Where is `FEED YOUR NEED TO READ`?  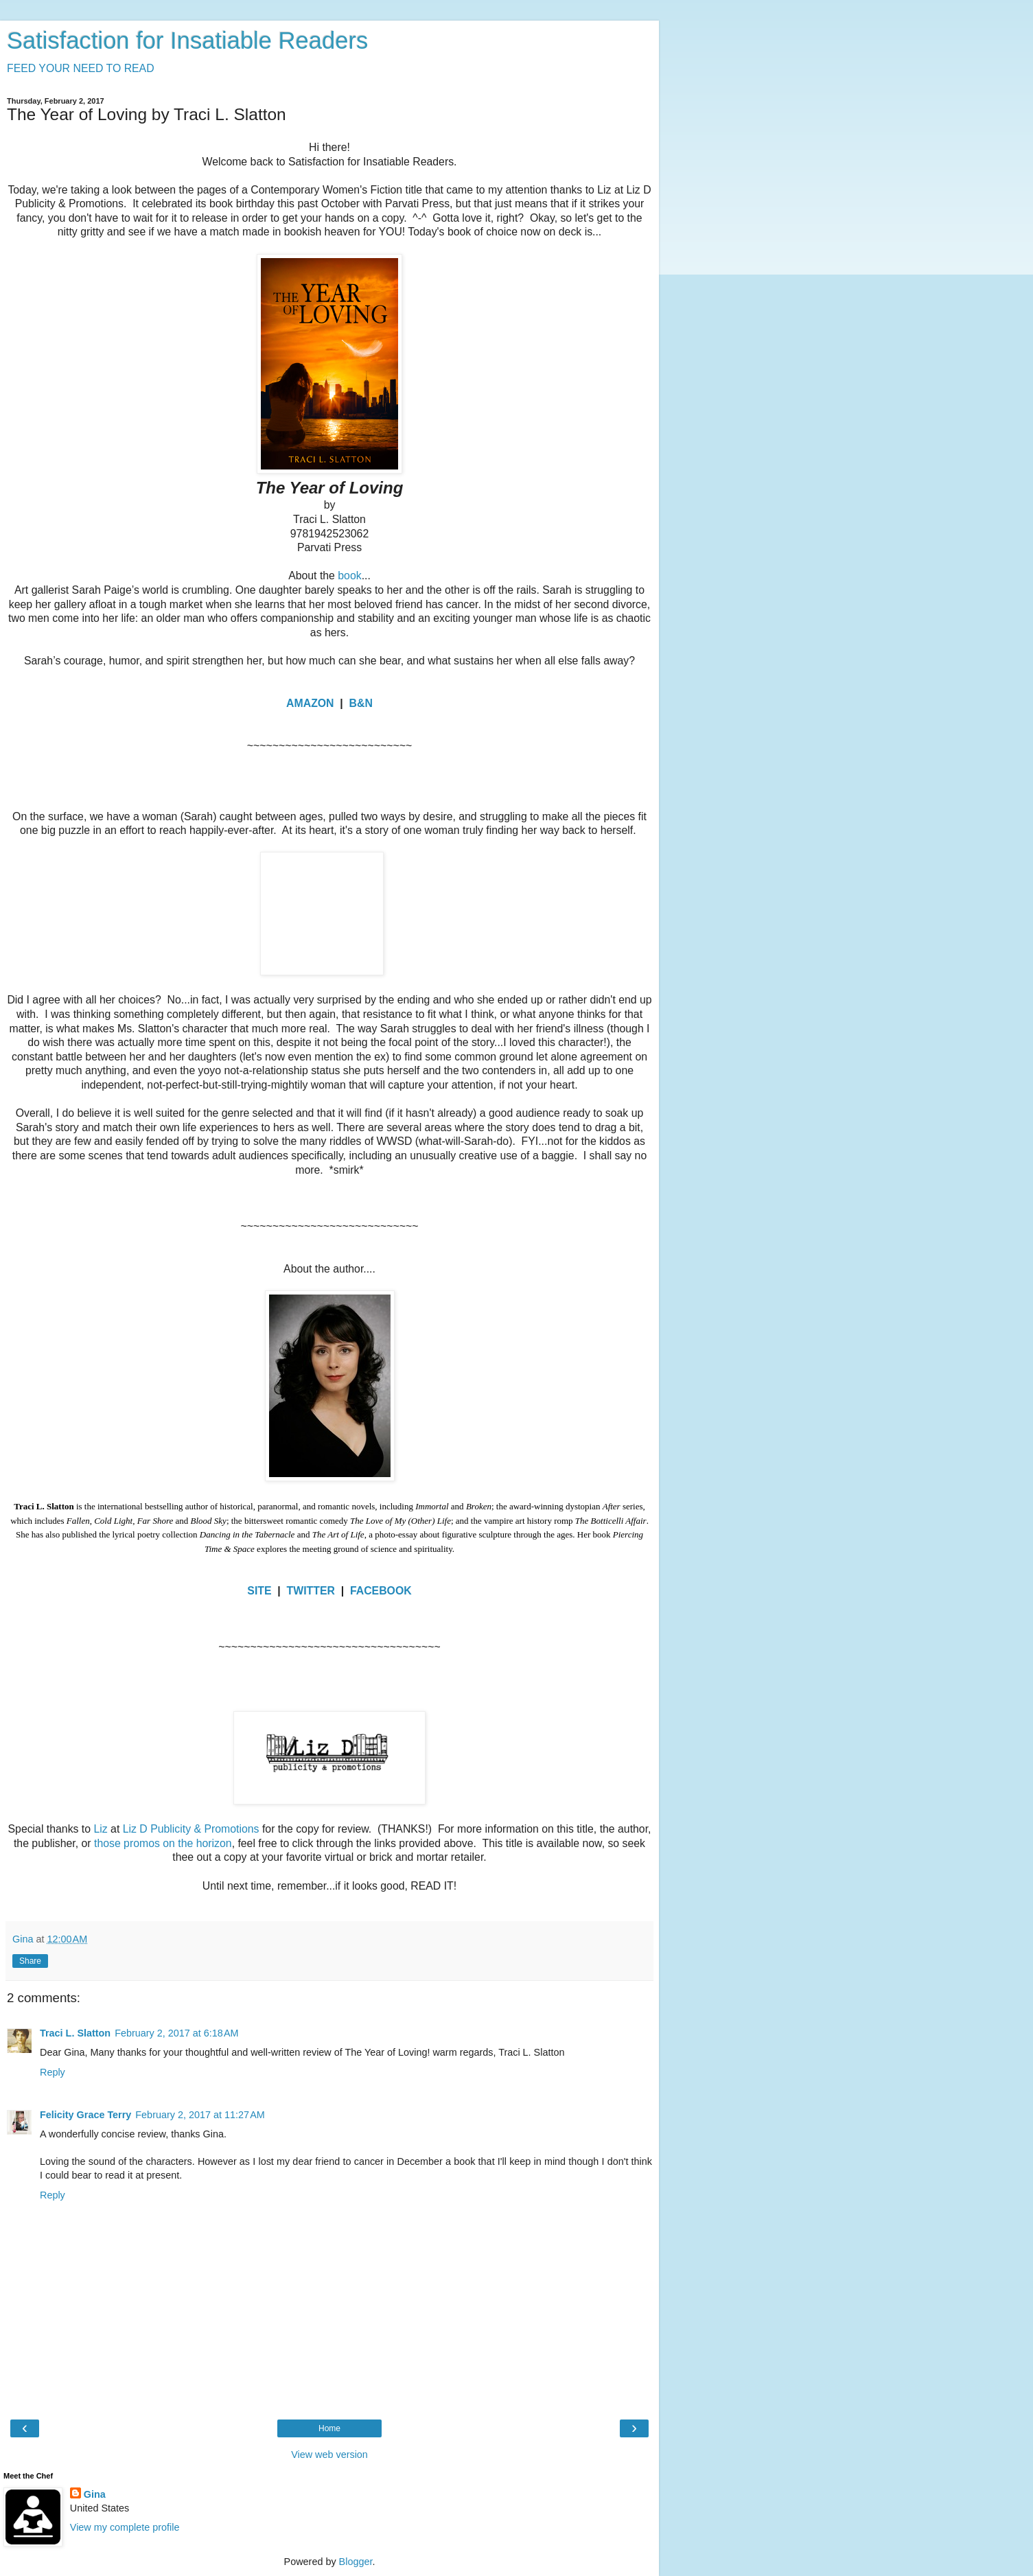 FEED YOUR NEED TO READ is located at coordinates (80, 68).